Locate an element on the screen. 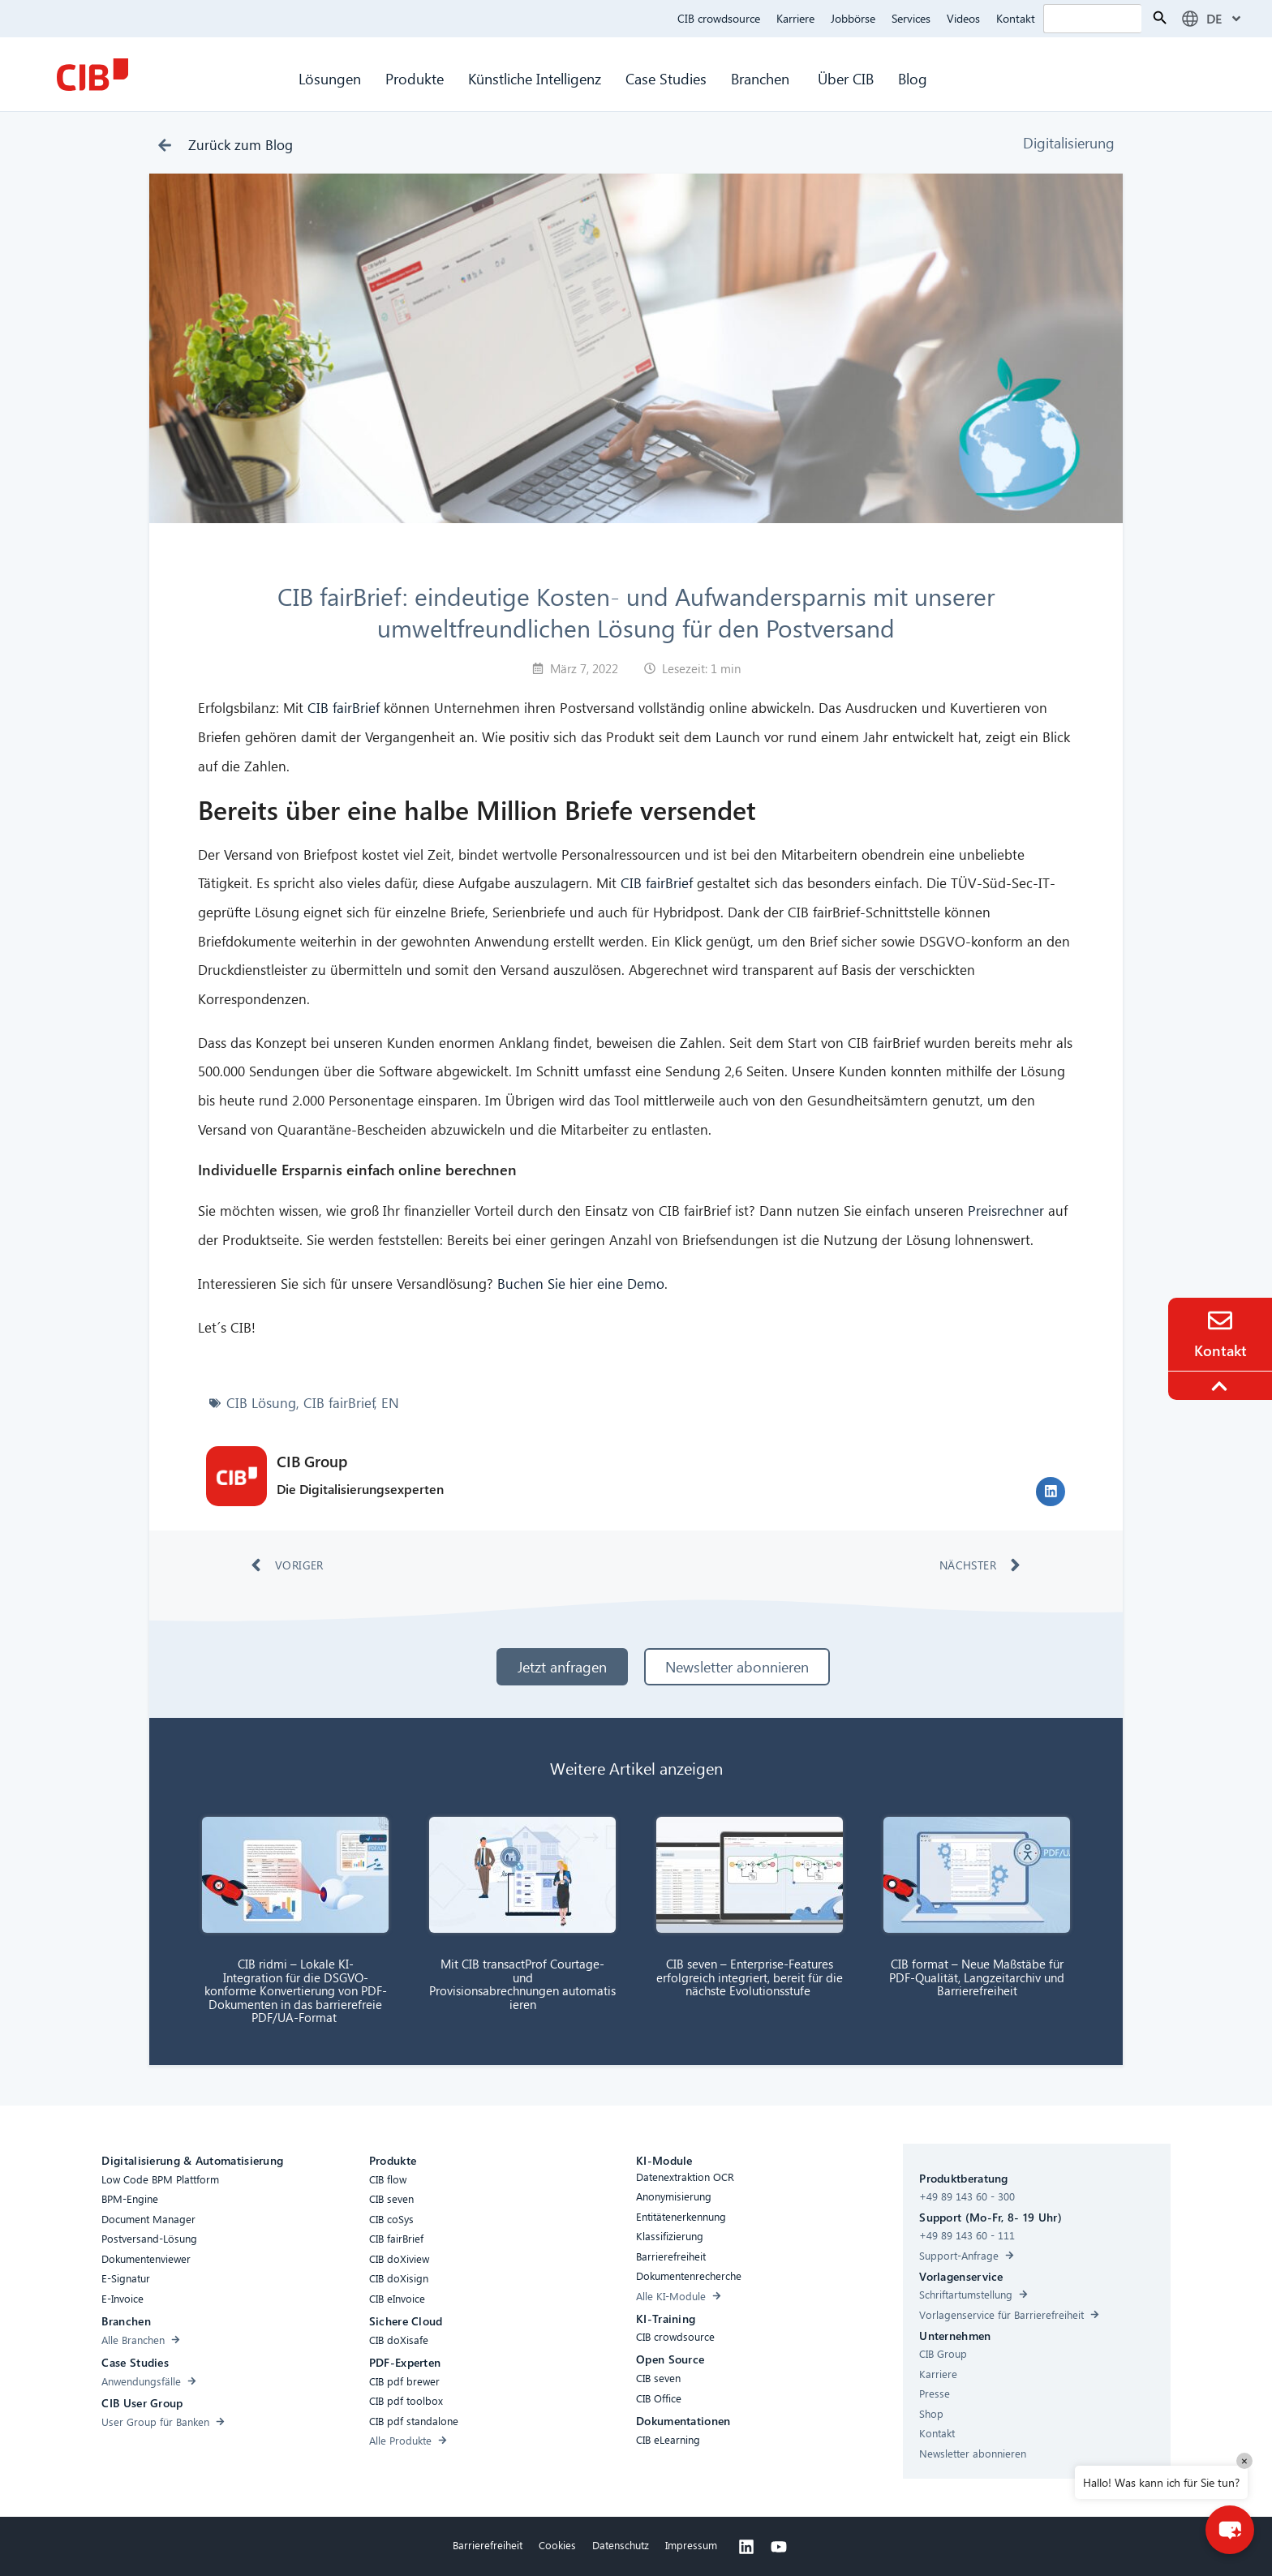 This screenshot has height=2576, width=1272. [button] is located at coordinates (1050, 1491).